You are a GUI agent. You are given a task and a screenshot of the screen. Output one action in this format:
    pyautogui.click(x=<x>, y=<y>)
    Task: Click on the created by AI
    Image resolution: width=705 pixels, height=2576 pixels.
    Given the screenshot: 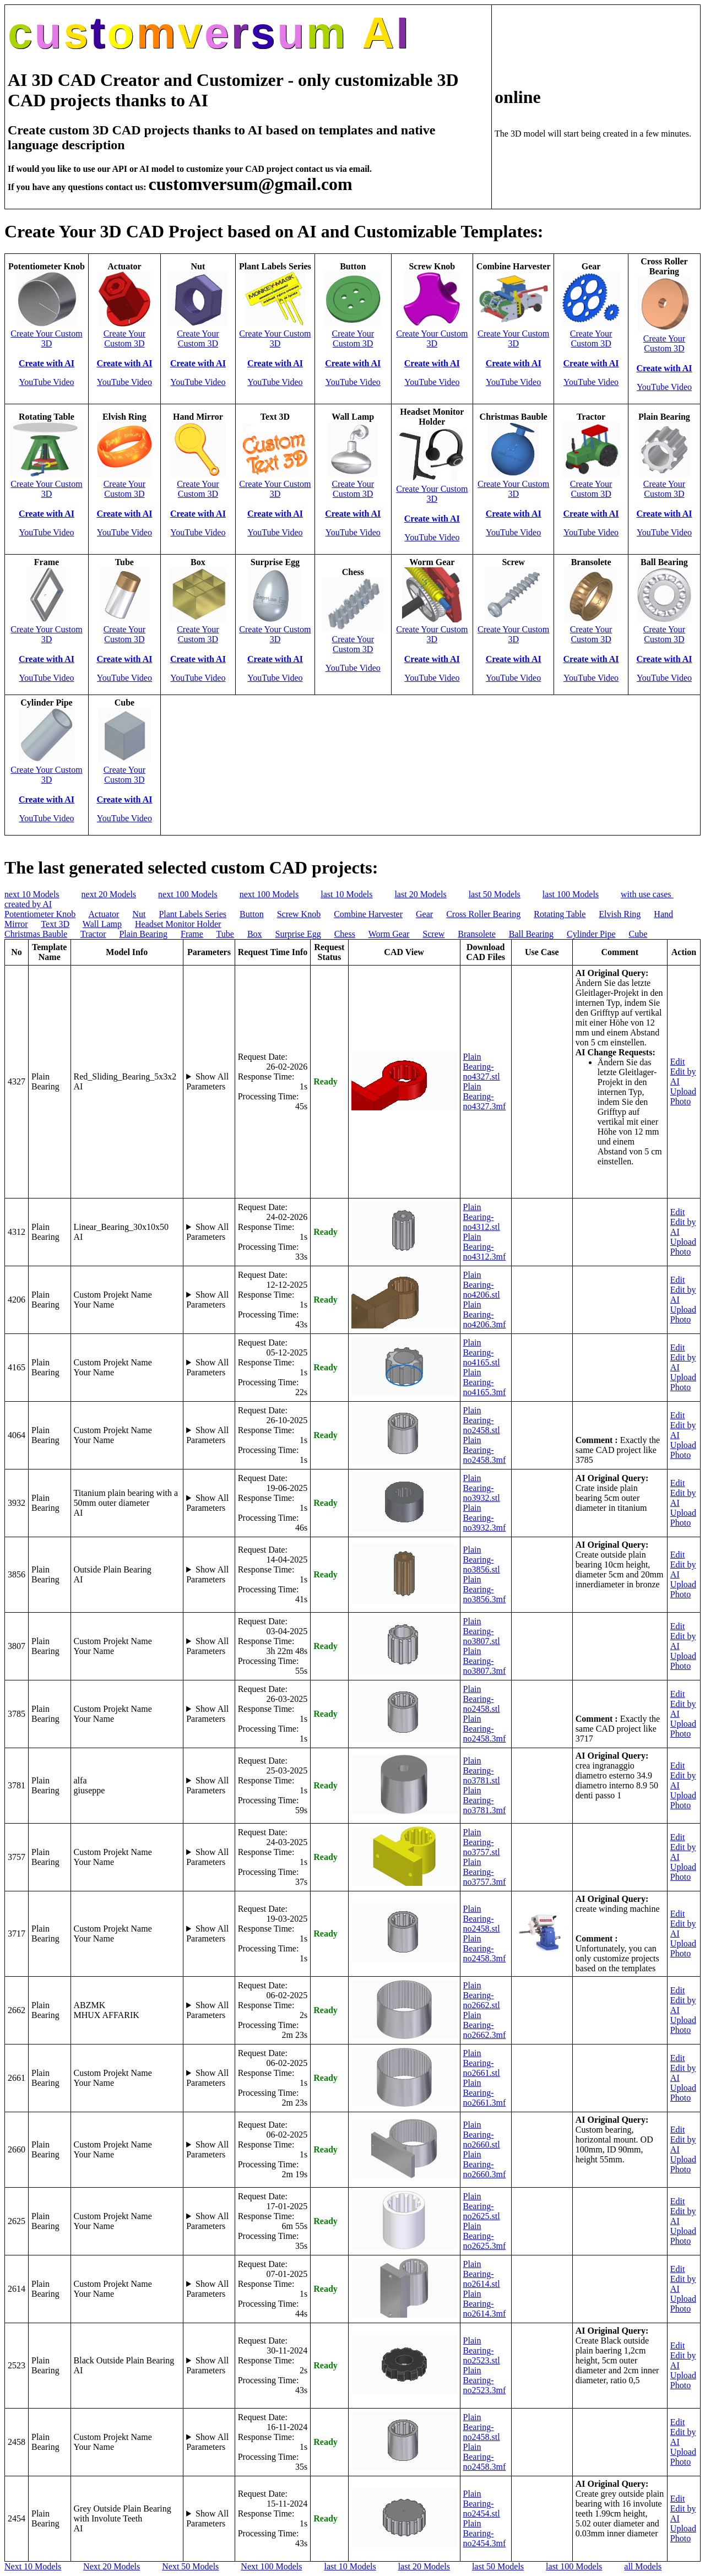 What is the action you would take?
    pyautogui.click(x=28, y=904)
    